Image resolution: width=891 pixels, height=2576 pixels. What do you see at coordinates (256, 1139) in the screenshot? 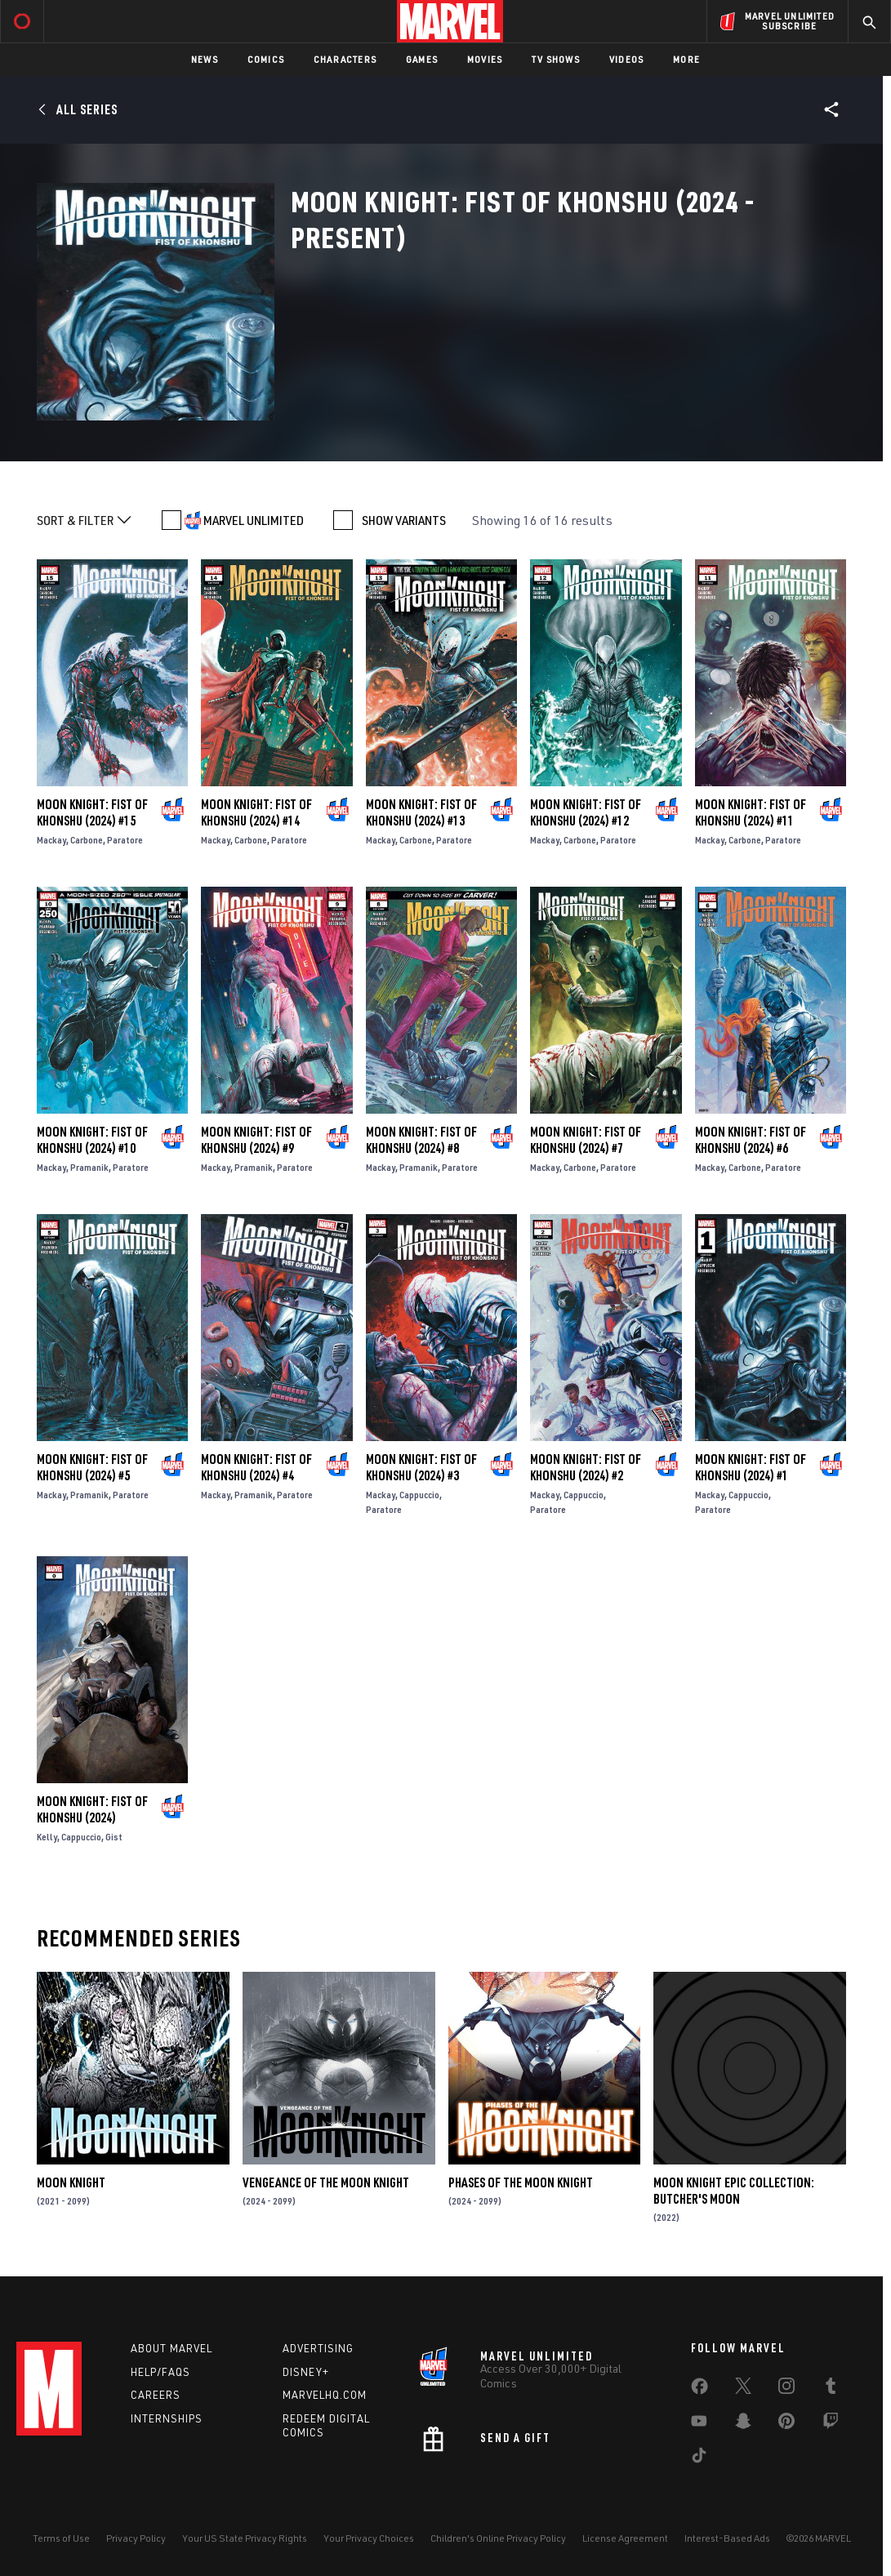
I see `Moon Knight: Fist of Khonshu (2024) #9` at bounding box center [256, 1139].